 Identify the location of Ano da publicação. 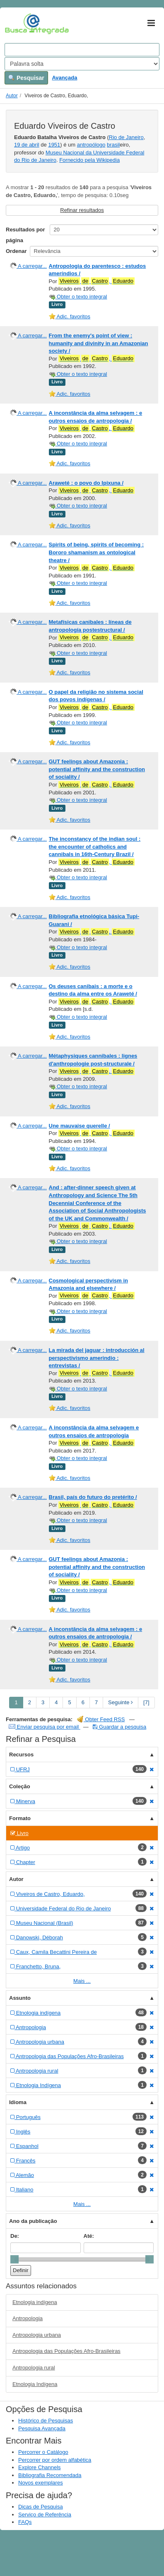
(33, 2221).